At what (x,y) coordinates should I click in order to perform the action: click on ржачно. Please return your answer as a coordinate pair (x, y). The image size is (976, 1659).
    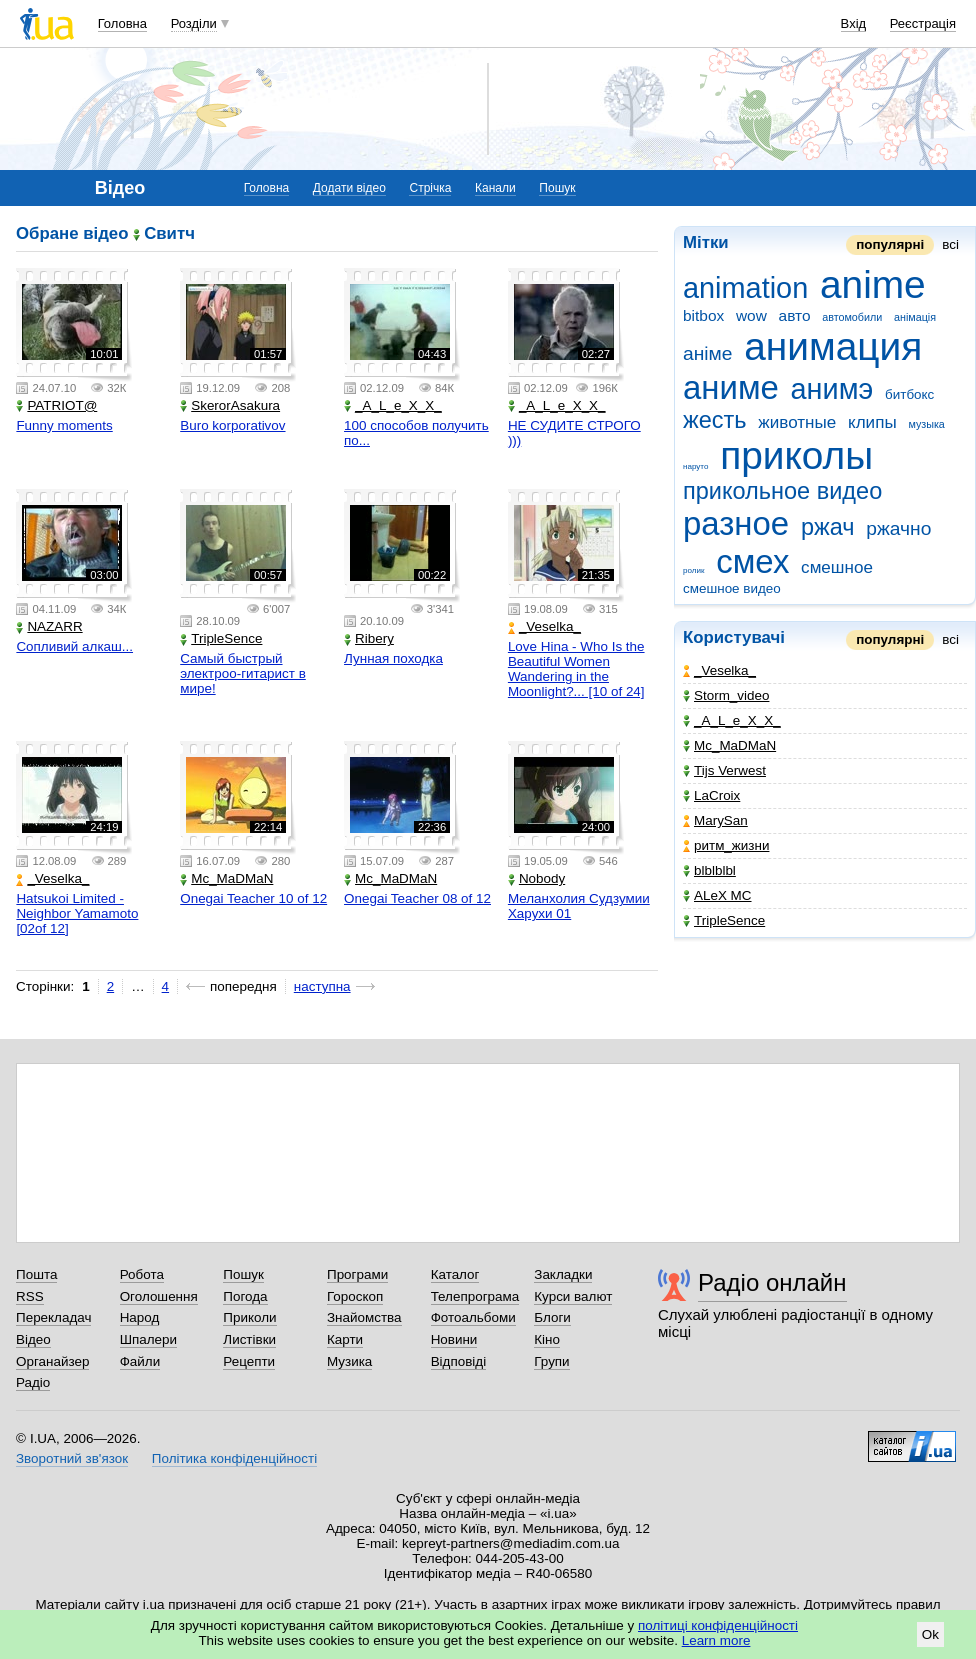
    Looking at the image, I should click on (898, 528).